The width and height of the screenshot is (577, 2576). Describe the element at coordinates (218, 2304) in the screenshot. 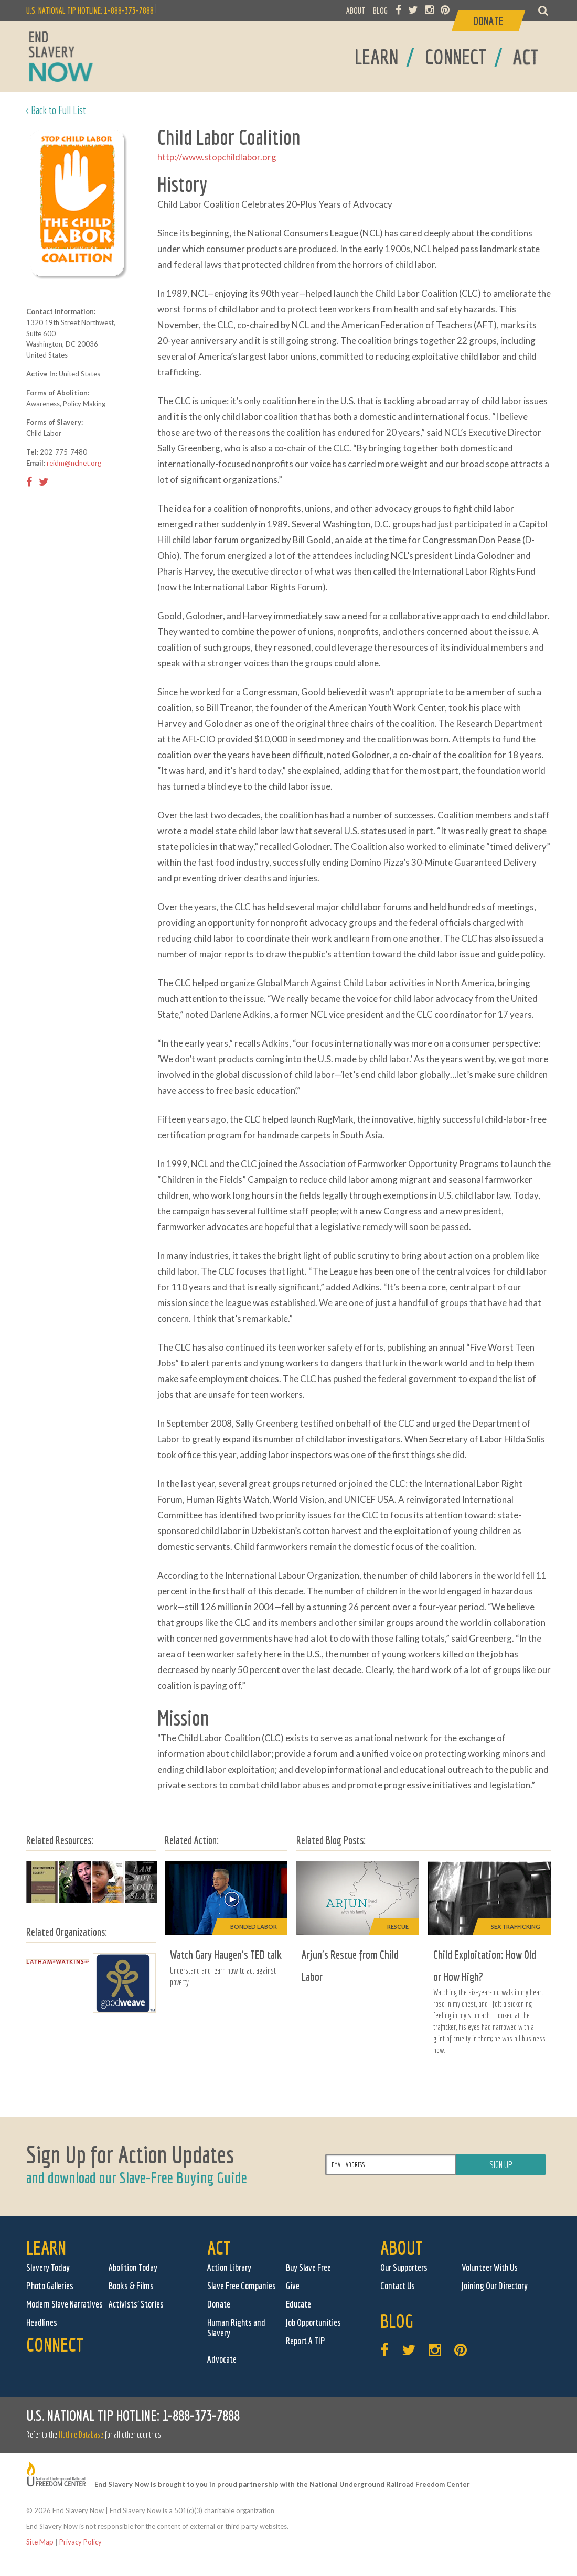

I see `Donate` at that location.